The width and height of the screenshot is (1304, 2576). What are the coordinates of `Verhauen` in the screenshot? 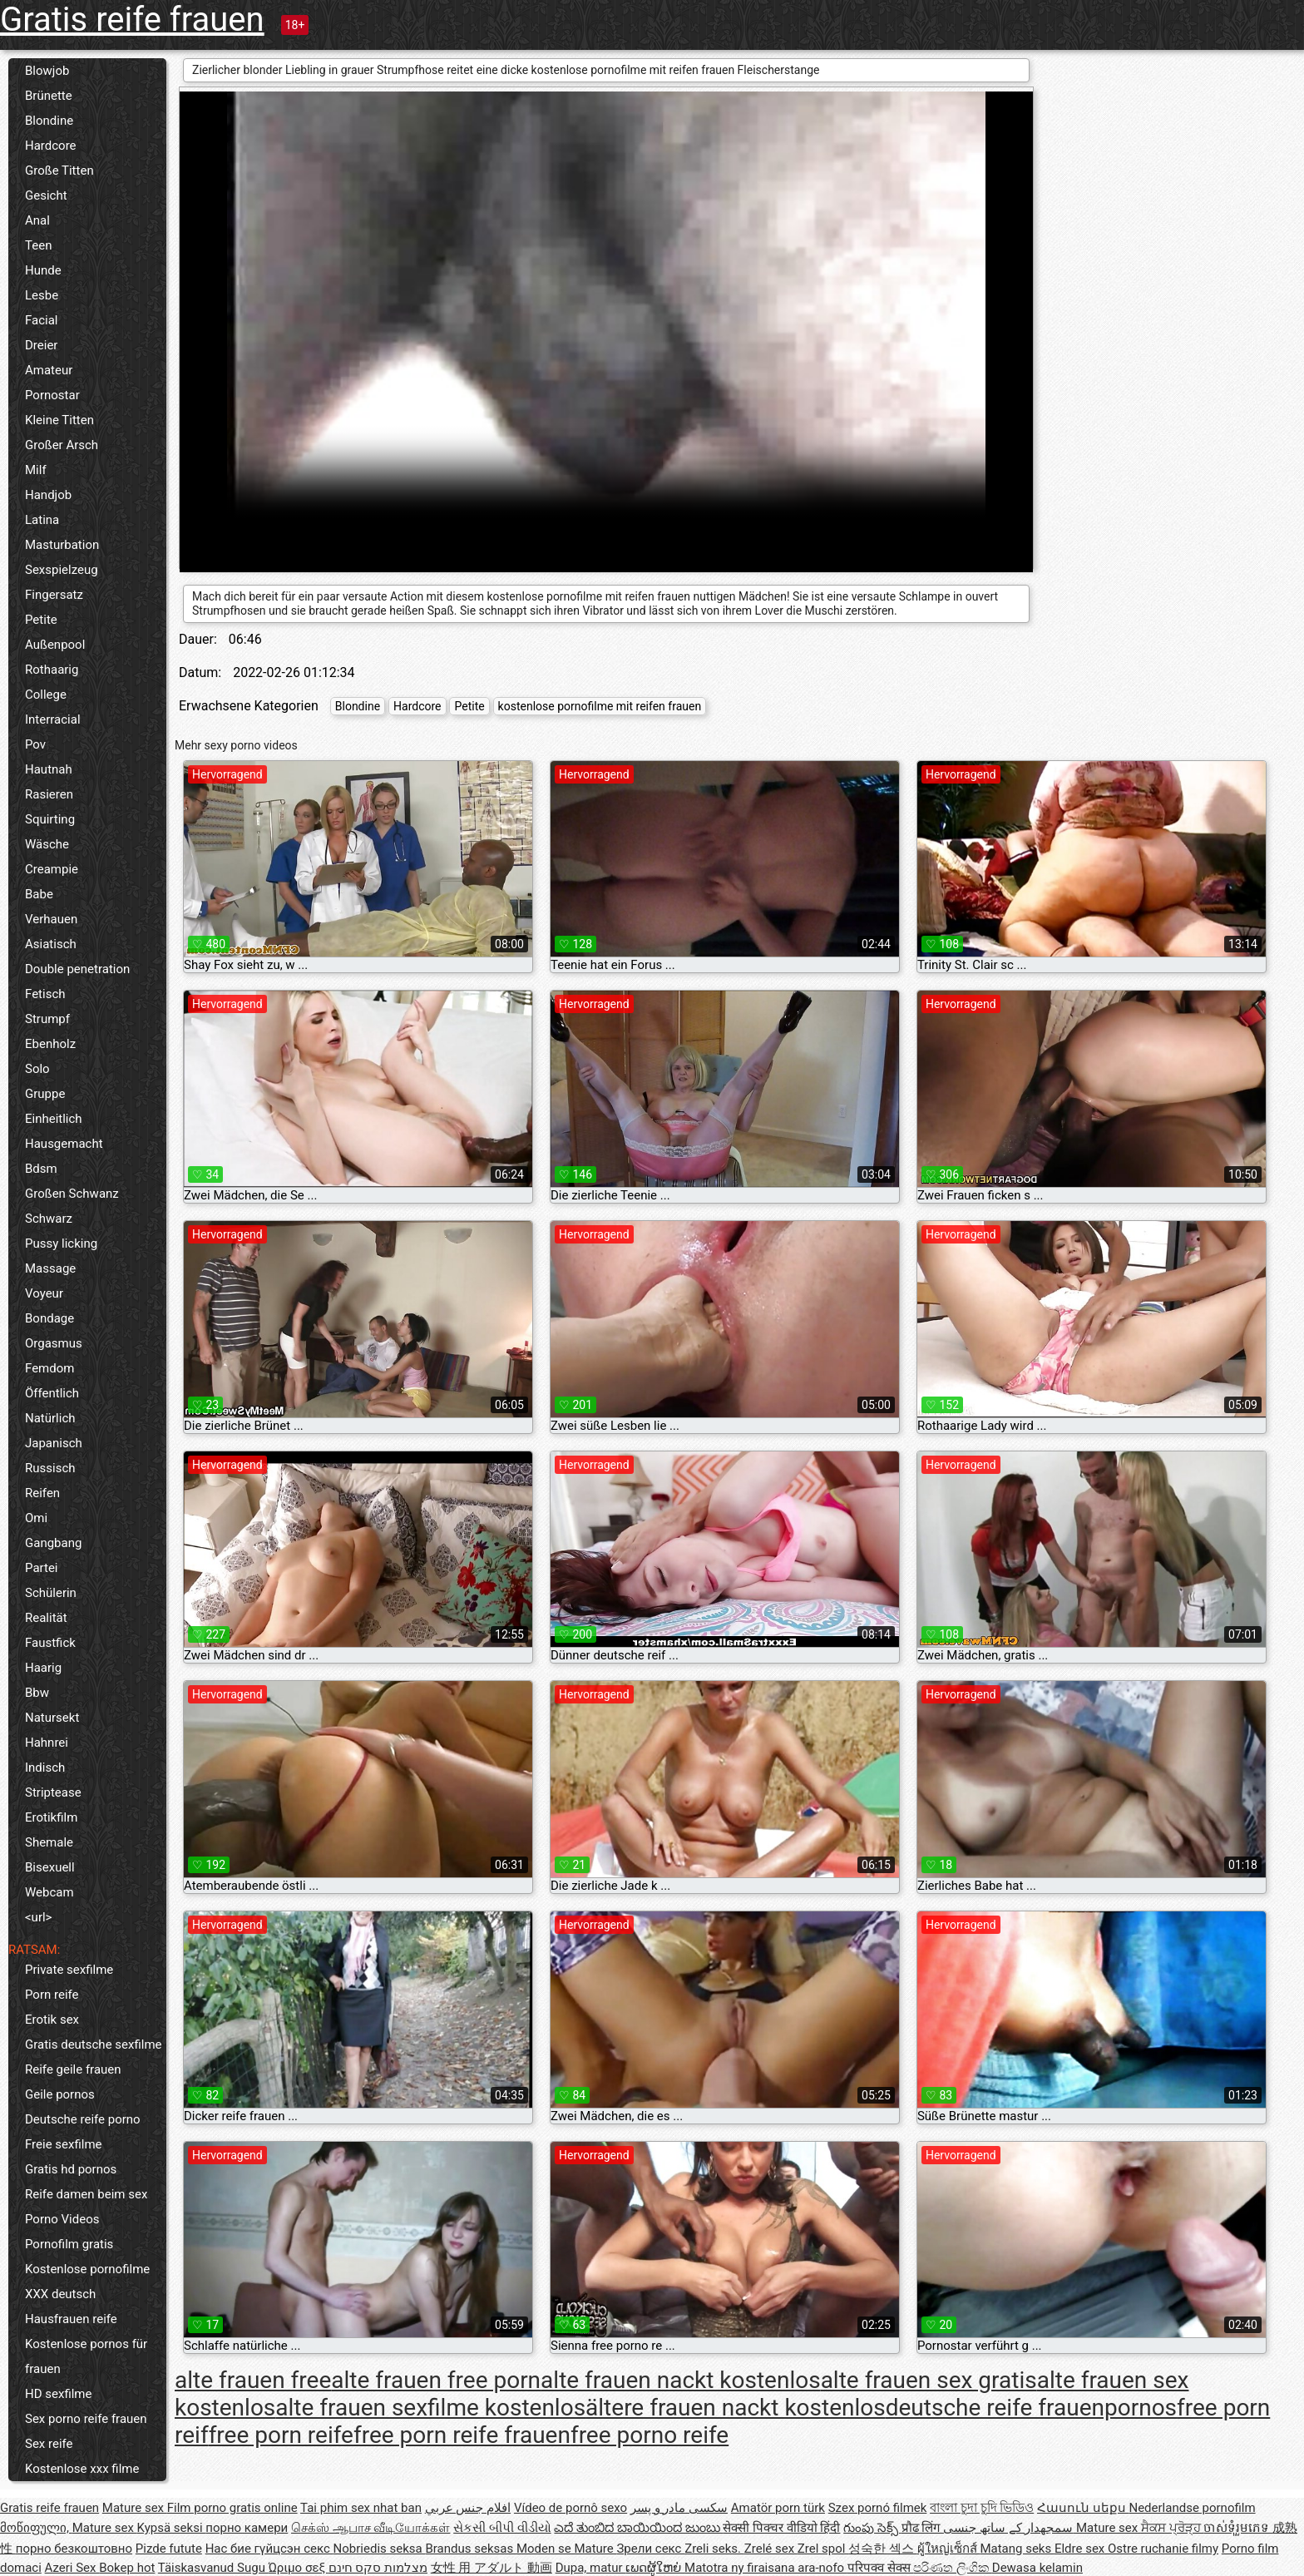 It's located at (51, 919).